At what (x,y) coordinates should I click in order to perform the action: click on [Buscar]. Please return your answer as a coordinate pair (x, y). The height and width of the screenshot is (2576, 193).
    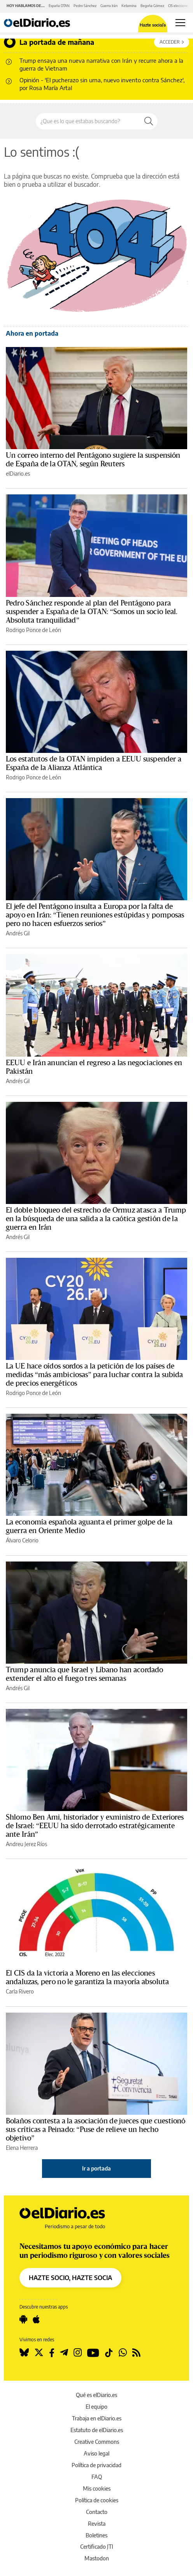
    Looking at the image, I should click on (149, 121).